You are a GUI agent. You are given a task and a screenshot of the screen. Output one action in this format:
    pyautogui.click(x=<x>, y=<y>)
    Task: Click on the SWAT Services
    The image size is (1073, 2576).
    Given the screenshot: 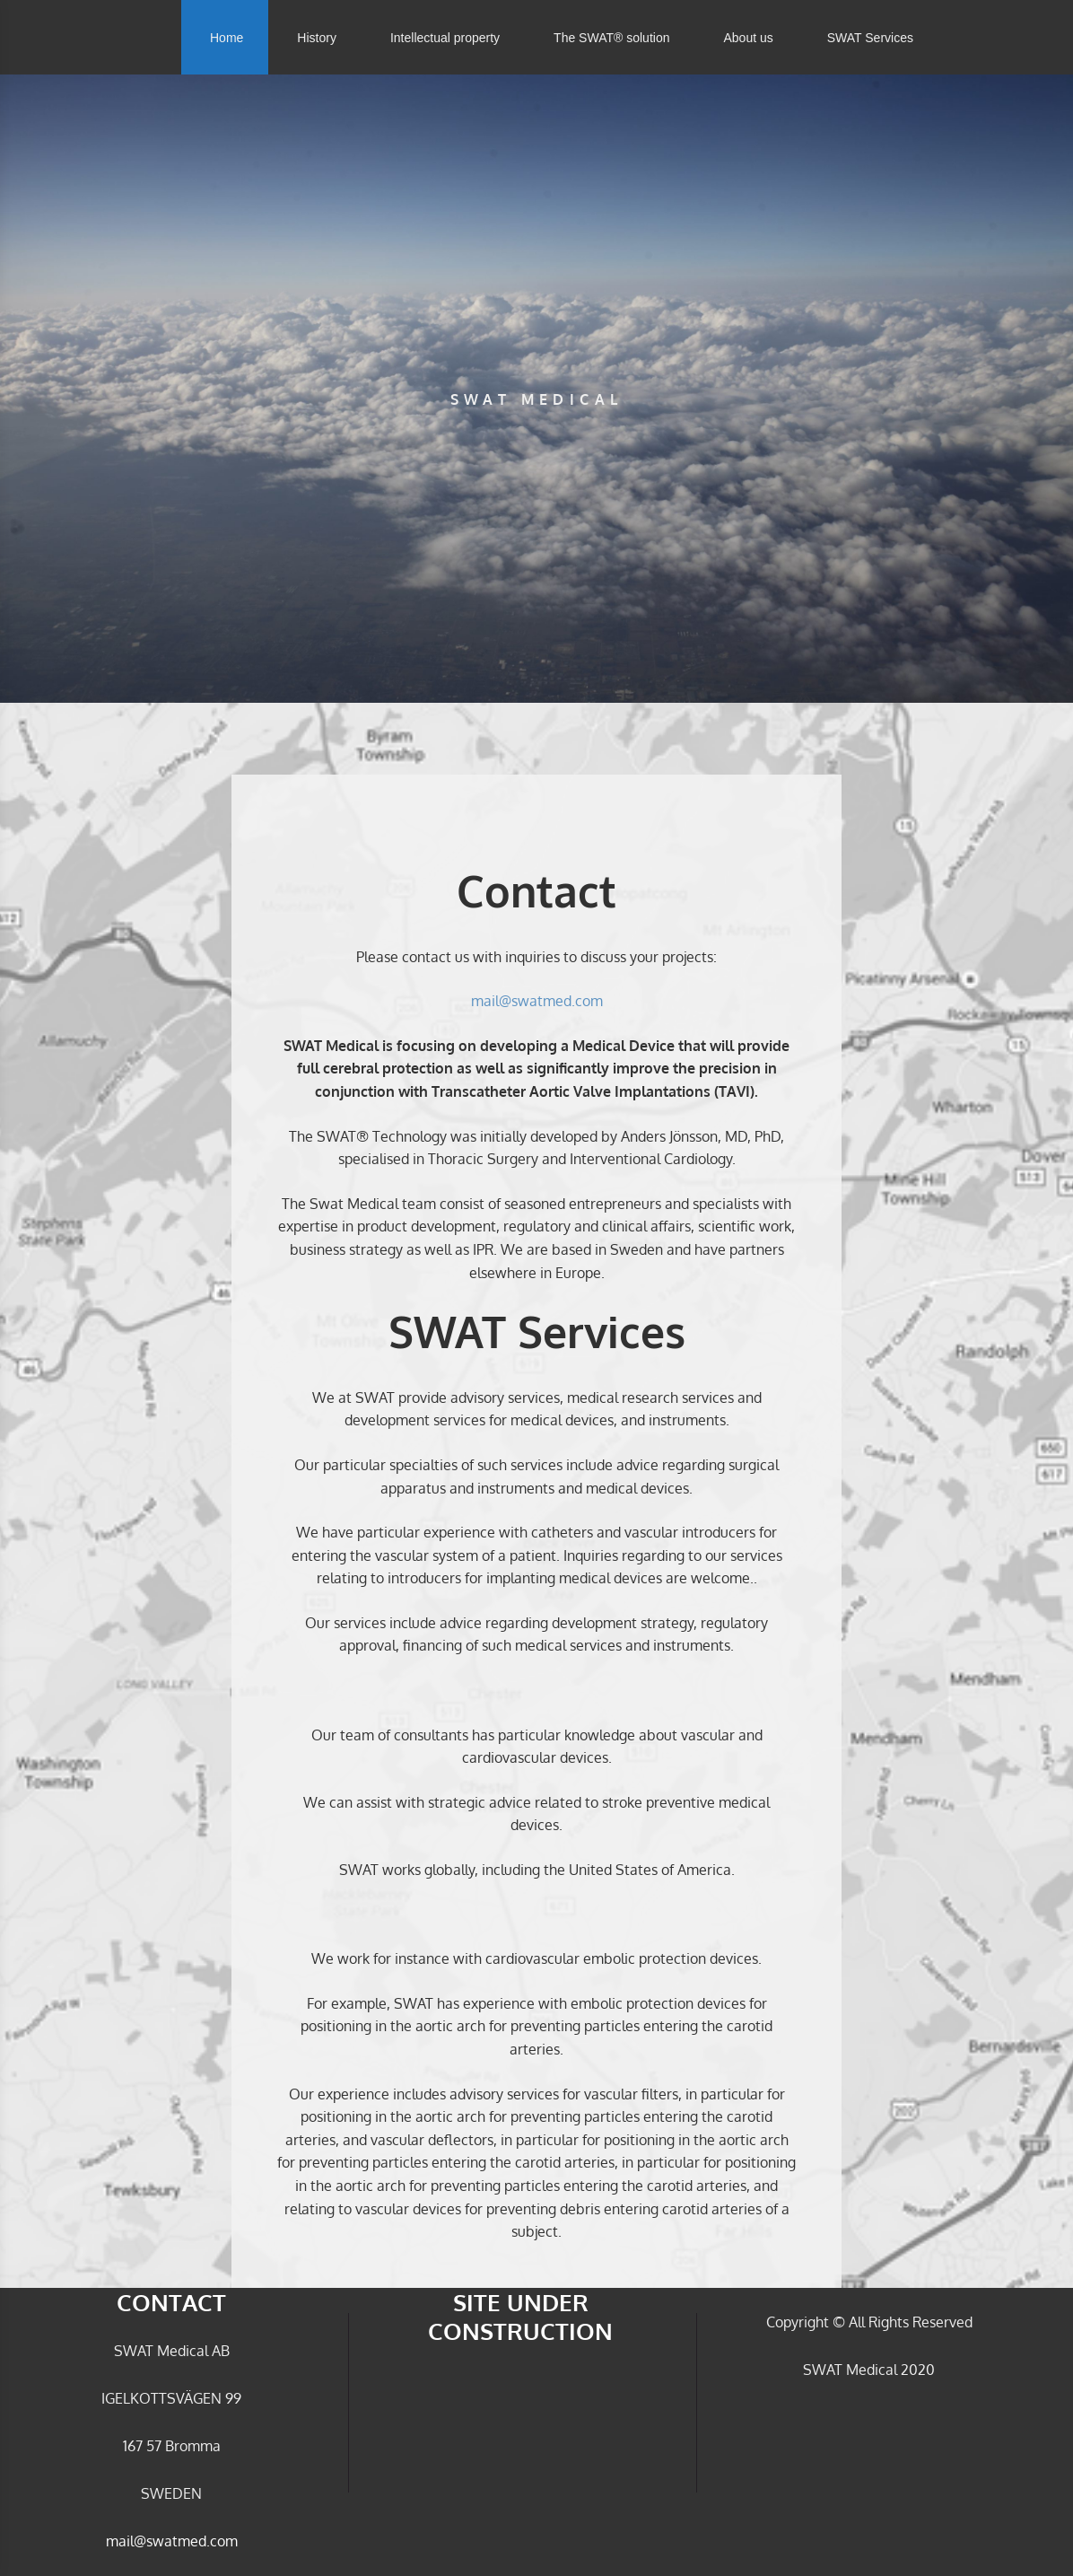 What is the action you would take?
    pyautogui.click(x=870, y=38)
    